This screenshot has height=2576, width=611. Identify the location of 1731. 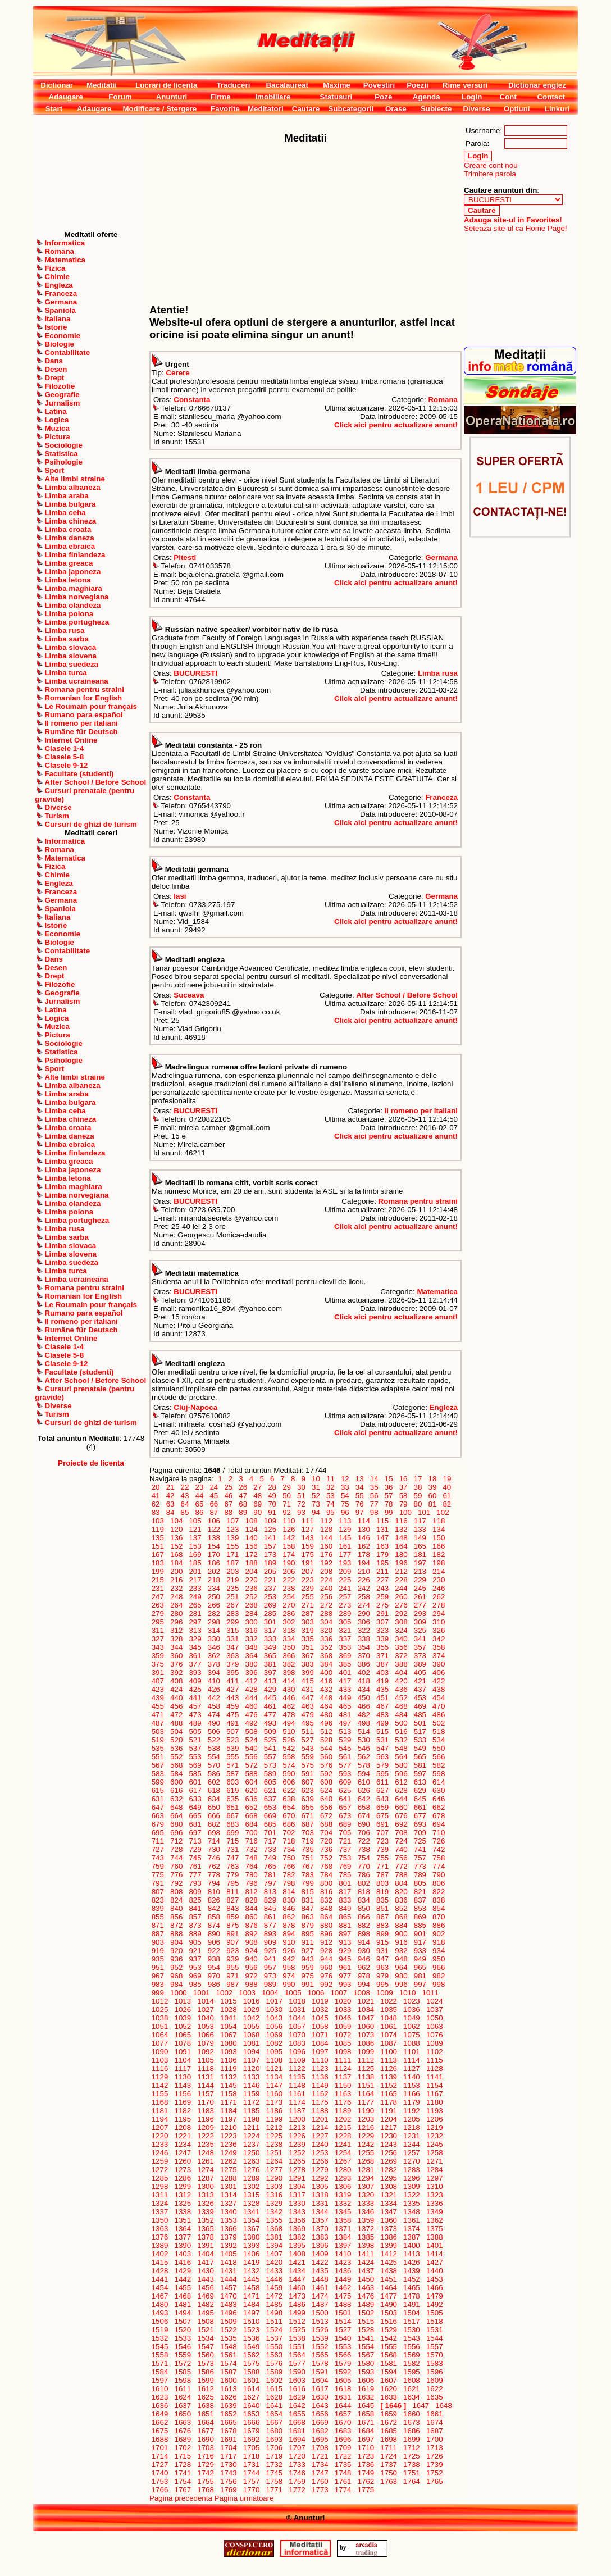
(251, 2464).